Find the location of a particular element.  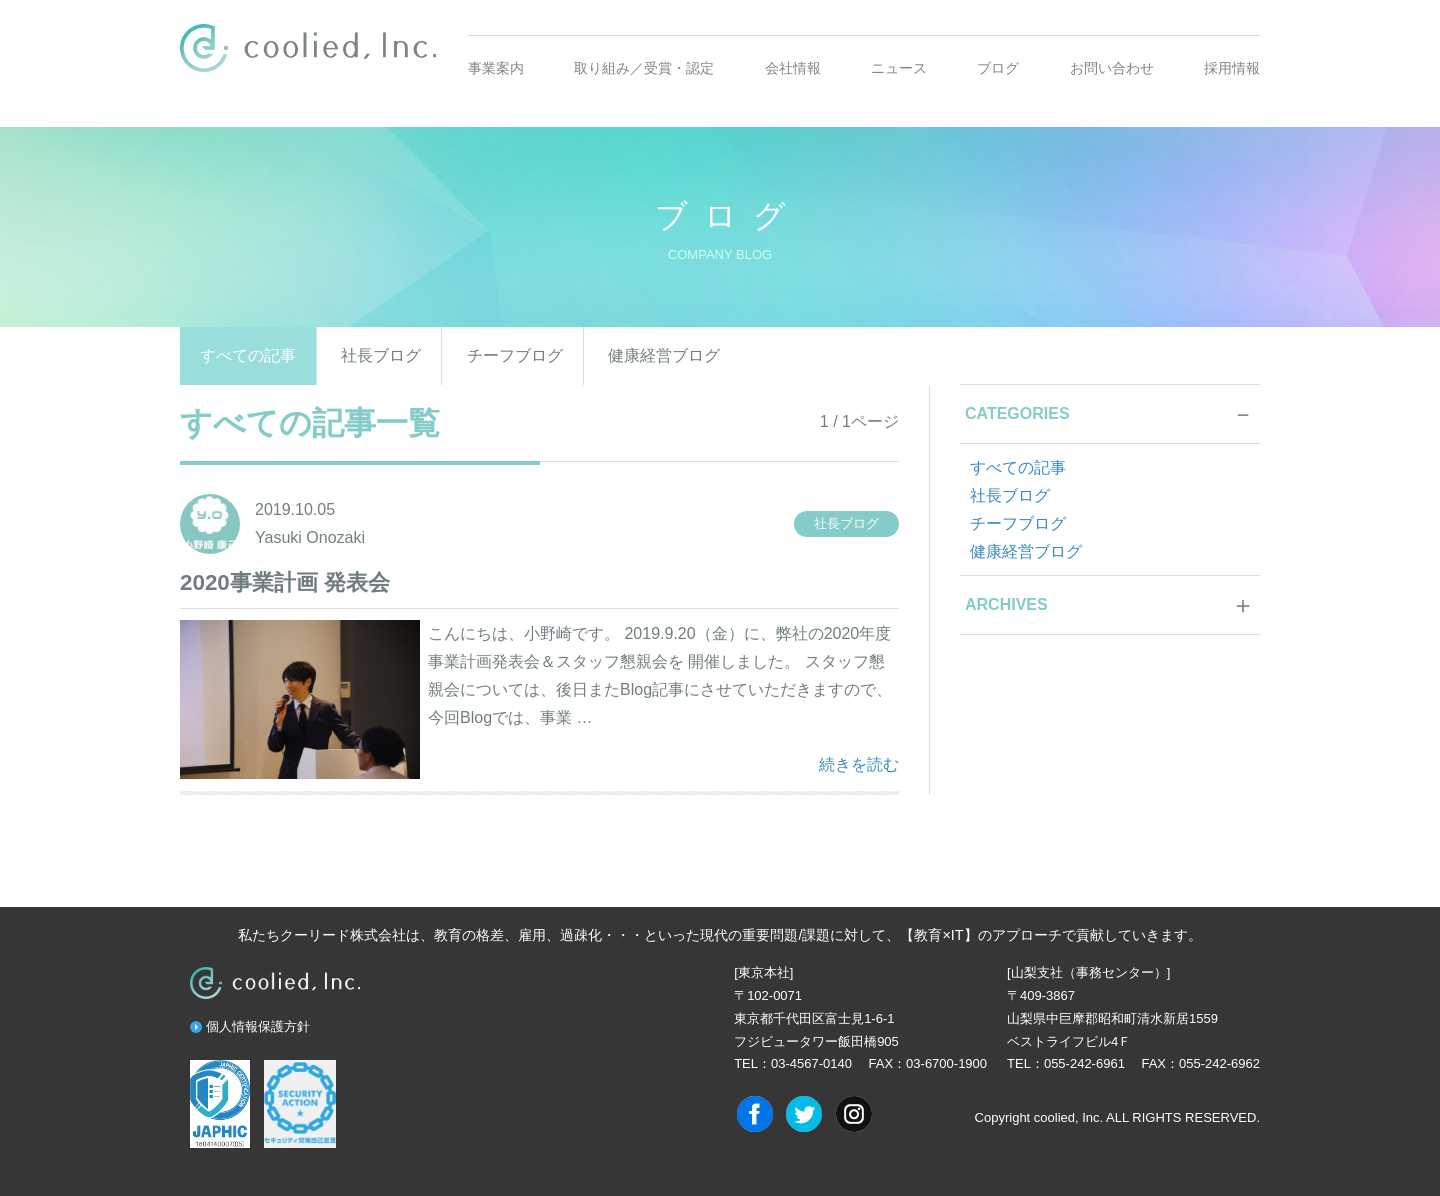

ブログ is located at coordinates (998, 68).